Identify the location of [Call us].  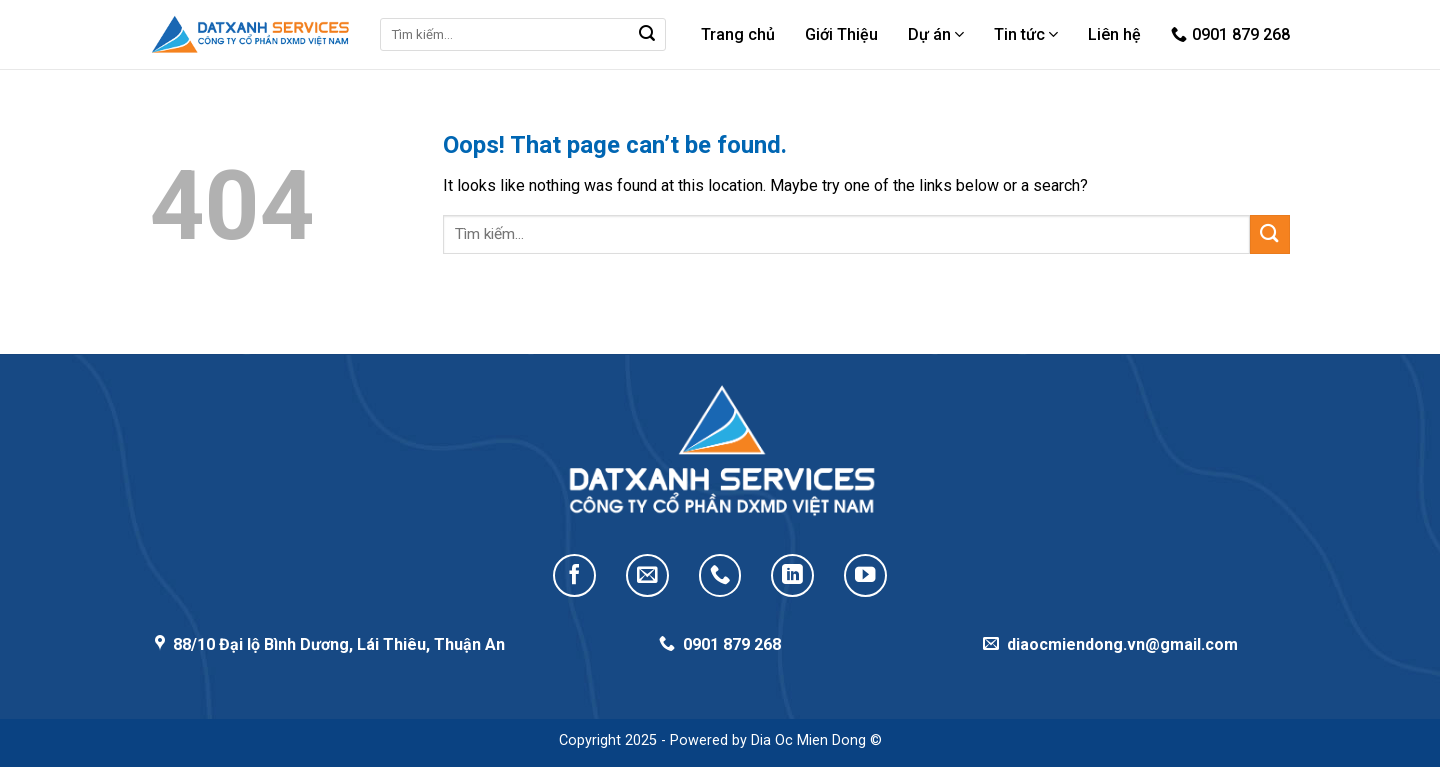
(720, 575).